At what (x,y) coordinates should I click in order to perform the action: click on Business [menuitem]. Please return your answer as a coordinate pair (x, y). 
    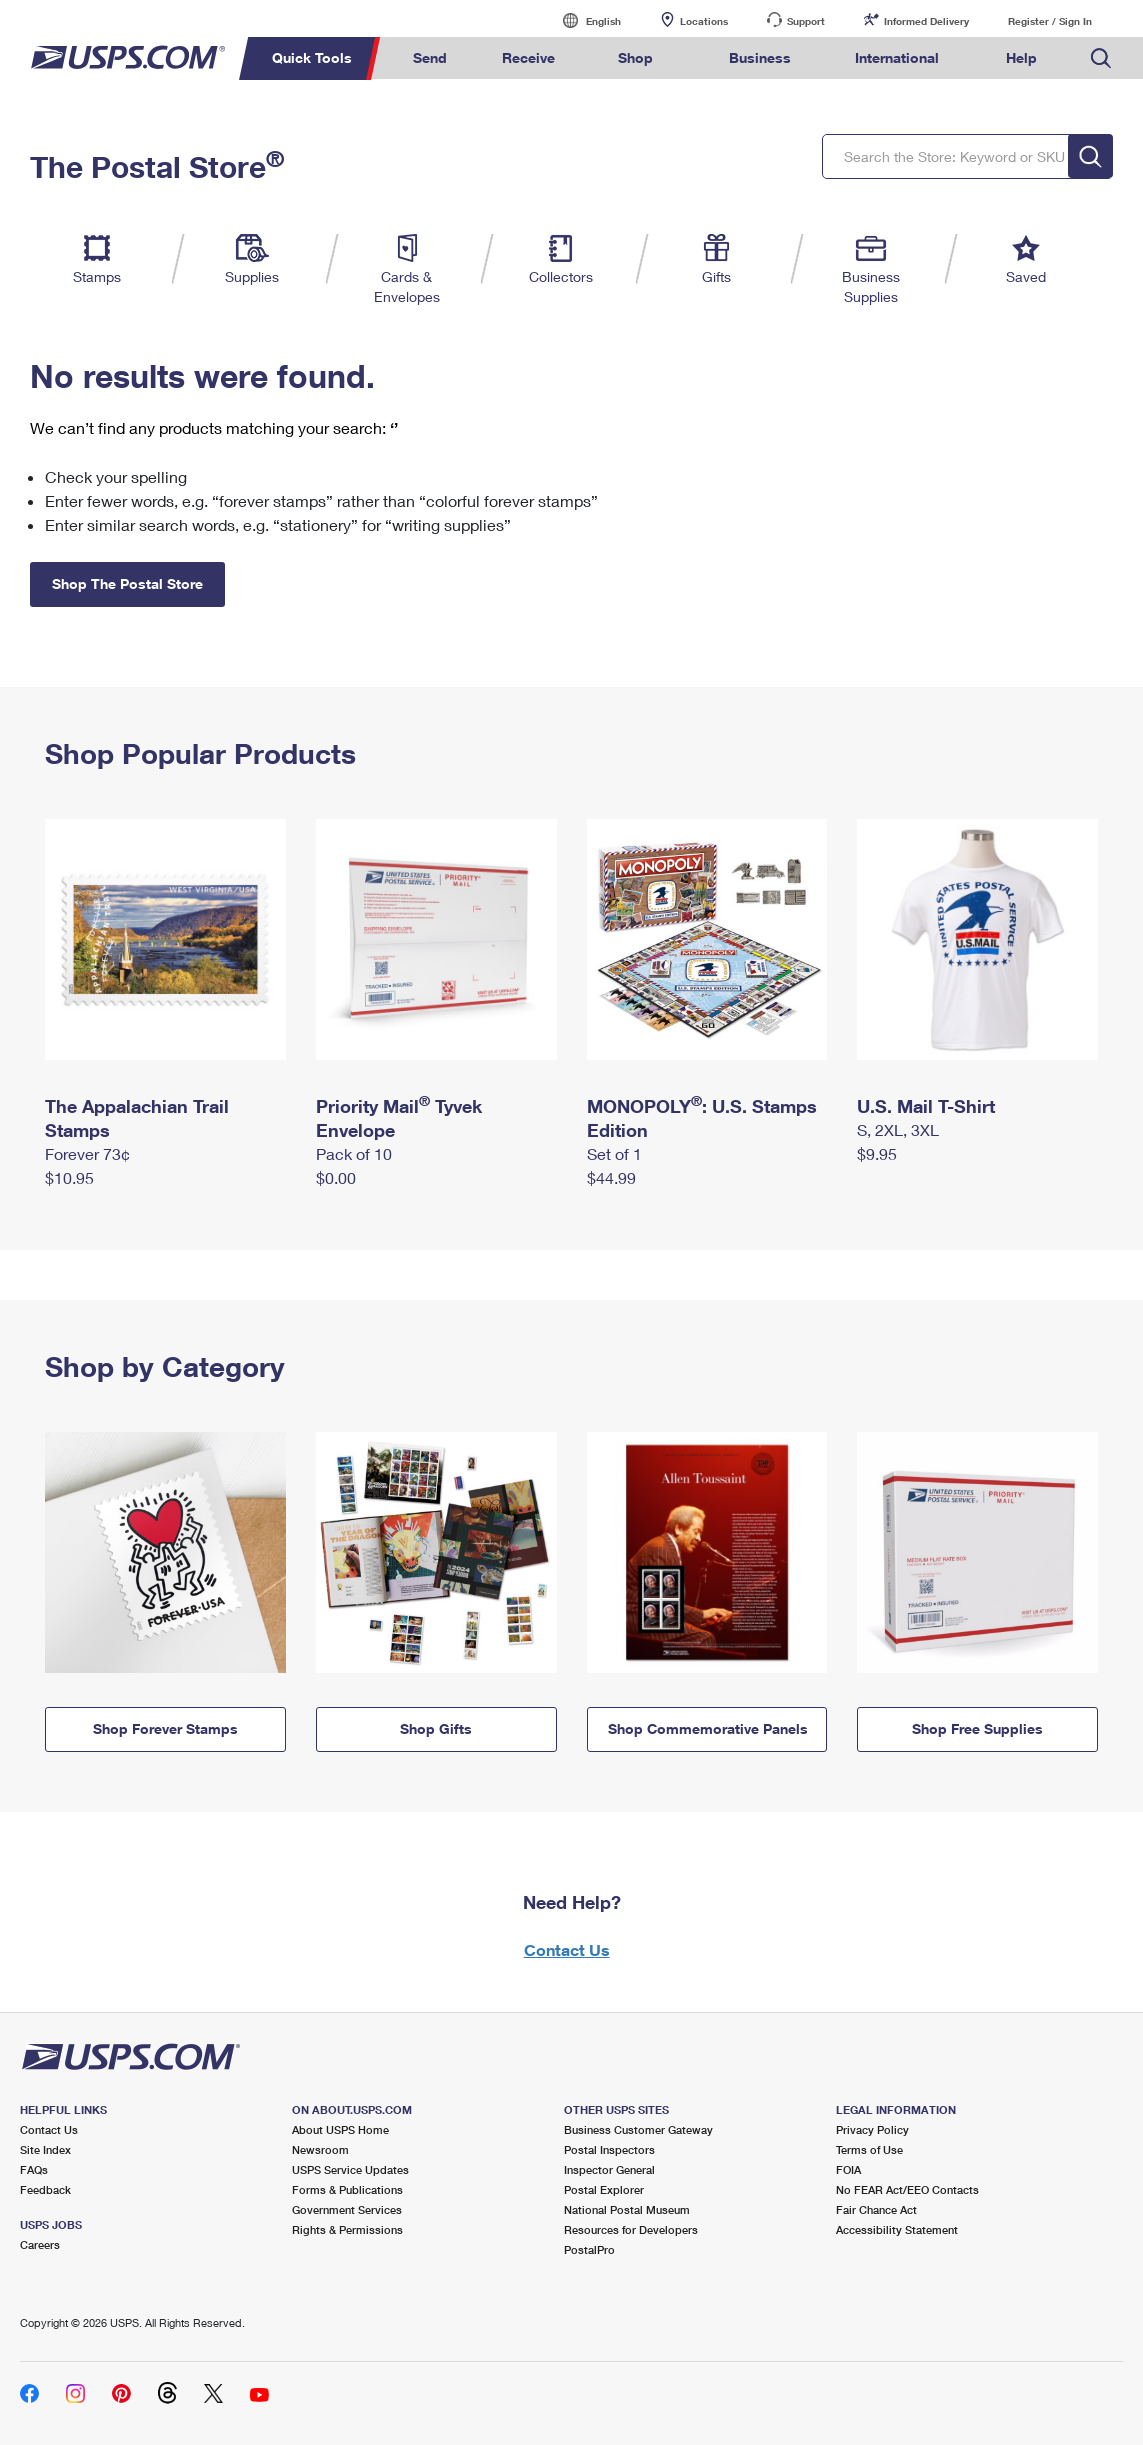
    Looking at the image, I should click on (760, 57).